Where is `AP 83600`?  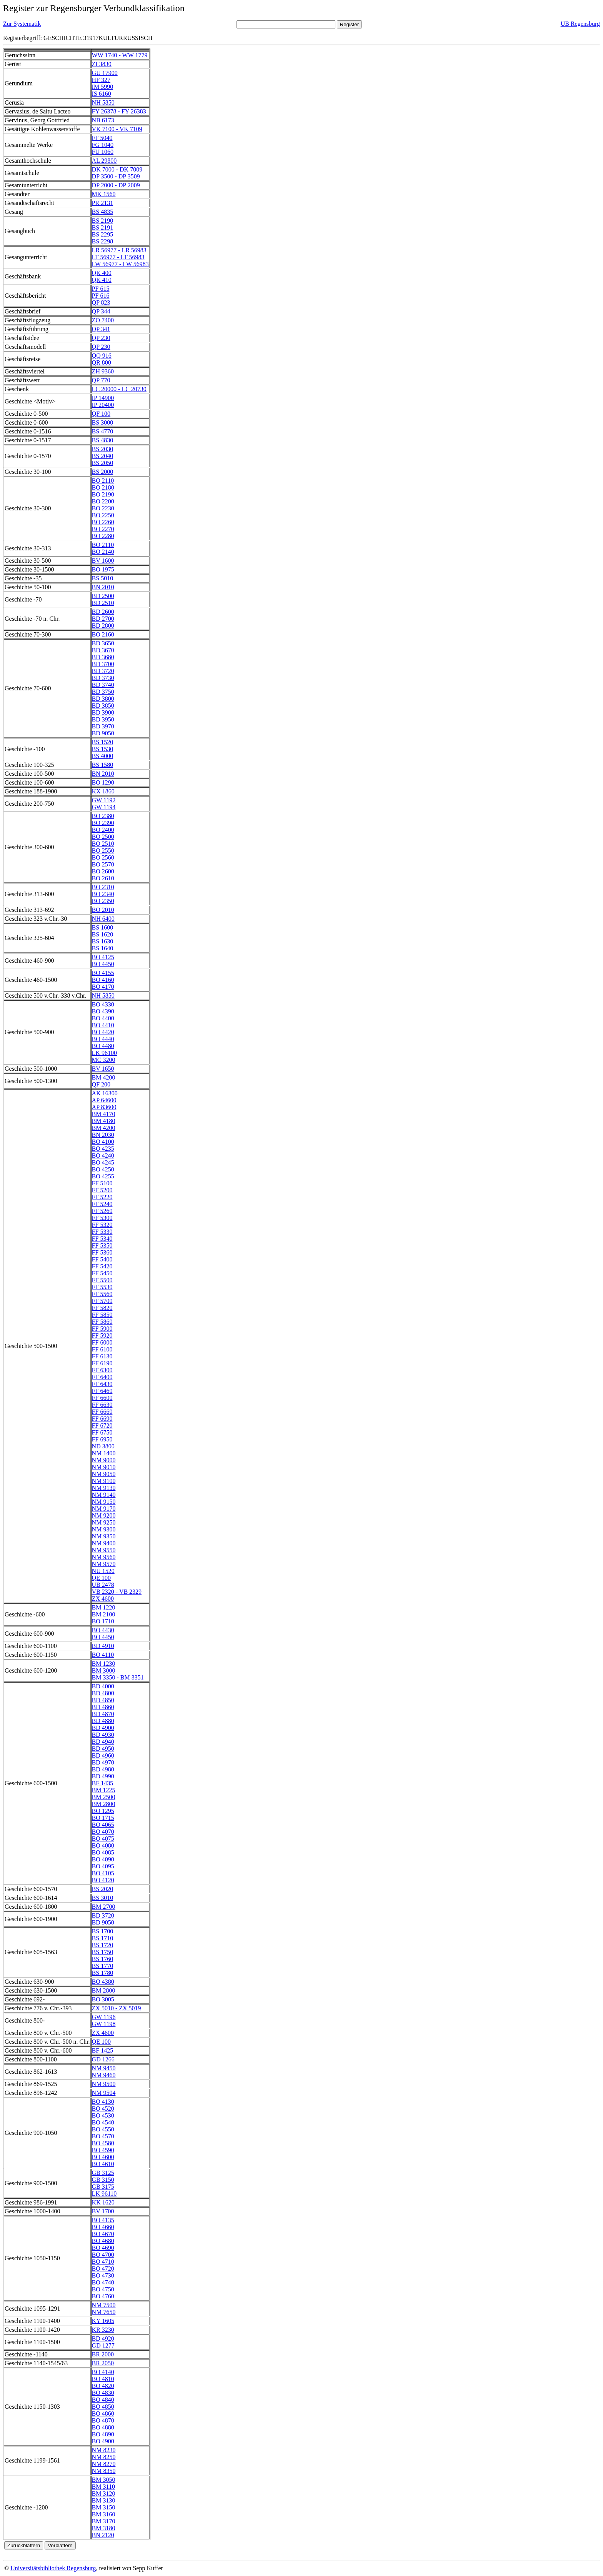
AP 83600 is located at coordinates (104, 1107).